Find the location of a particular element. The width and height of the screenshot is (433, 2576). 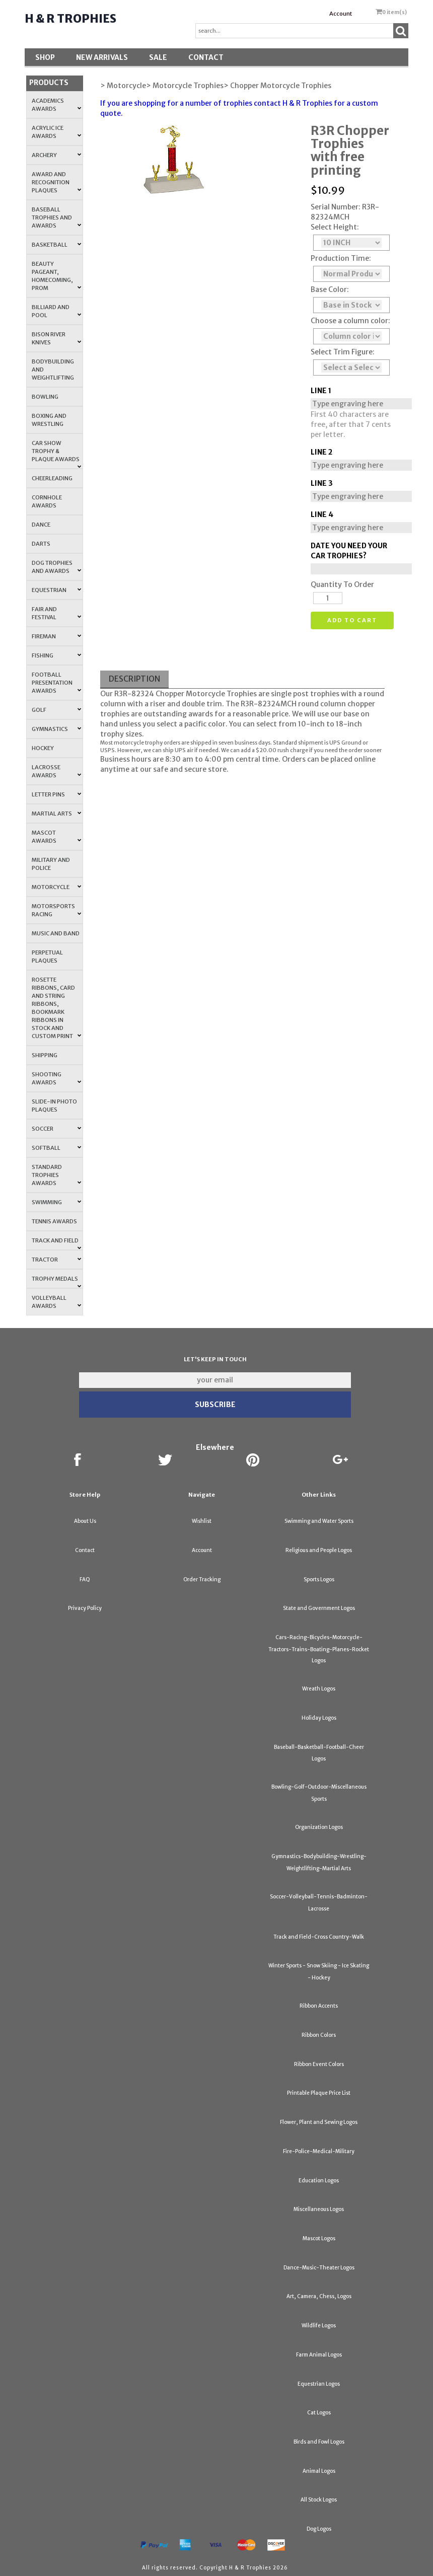

Darts is located at coordinates (41, 543).